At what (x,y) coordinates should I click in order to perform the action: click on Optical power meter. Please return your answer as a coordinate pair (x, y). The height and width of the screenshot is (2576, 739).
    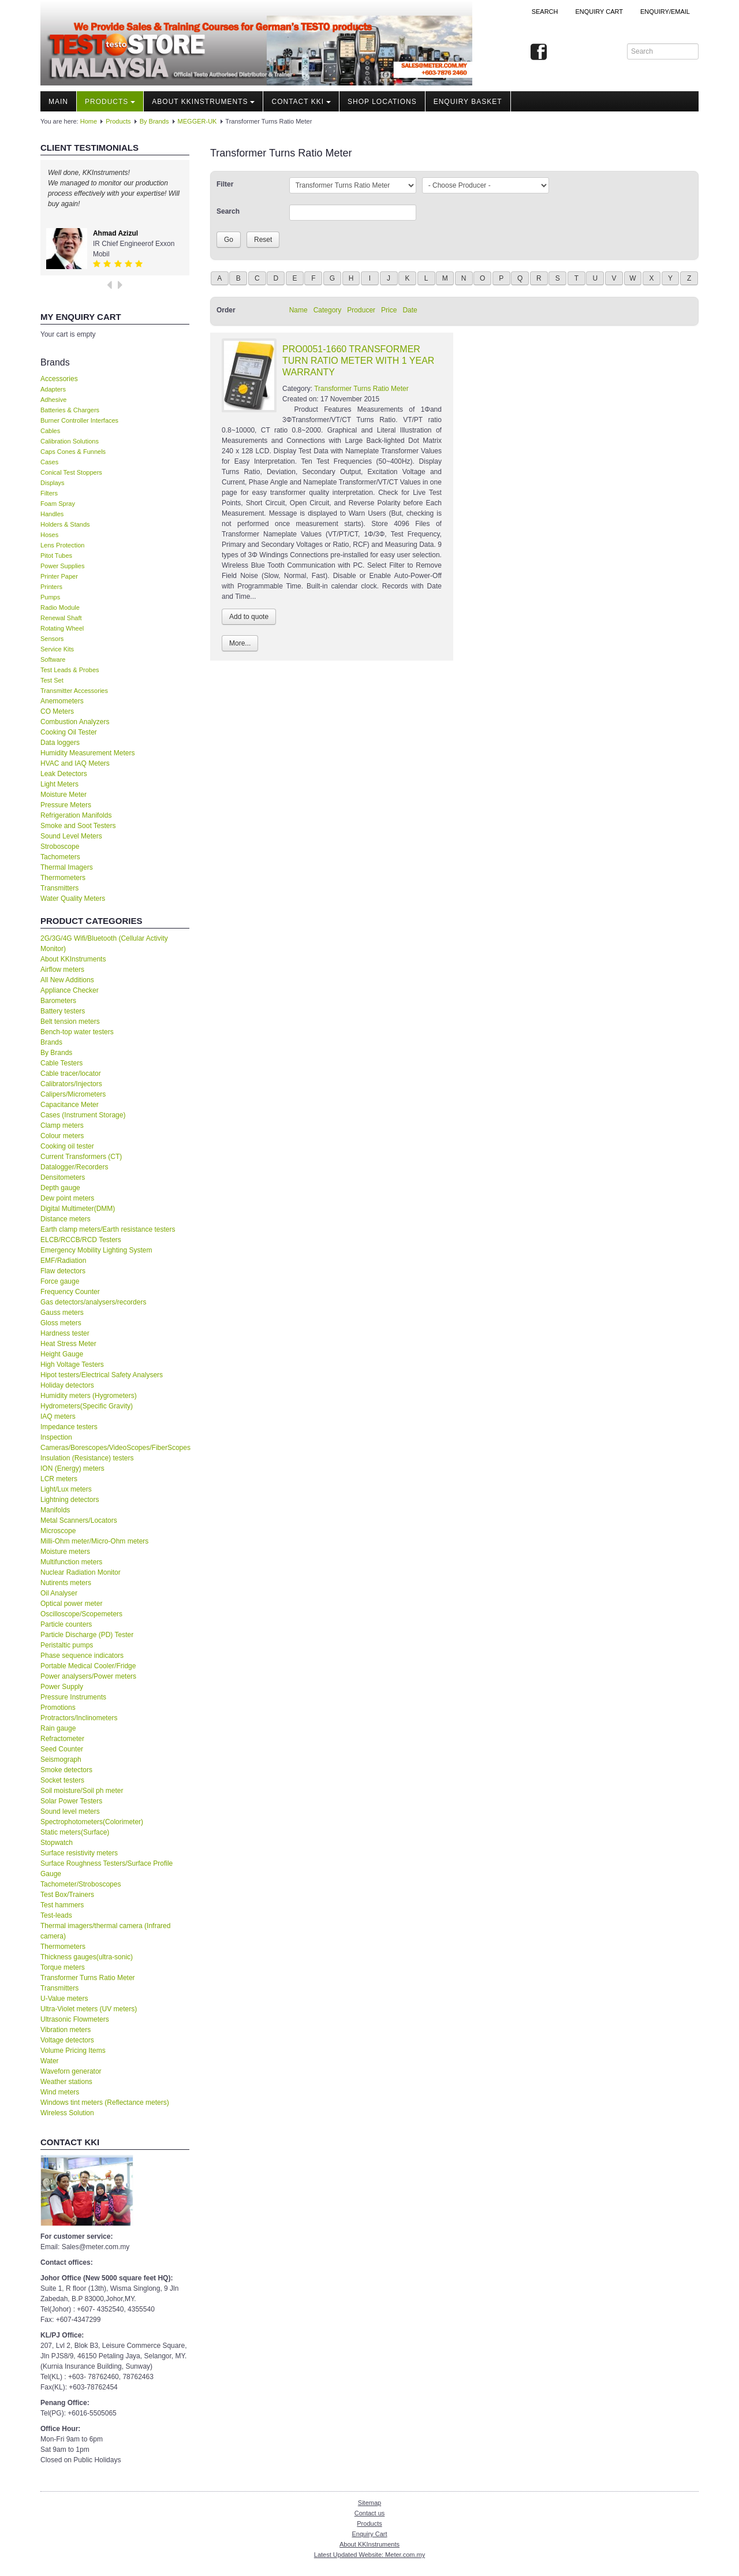
    Looking at the image, I should click on (71, 1604).